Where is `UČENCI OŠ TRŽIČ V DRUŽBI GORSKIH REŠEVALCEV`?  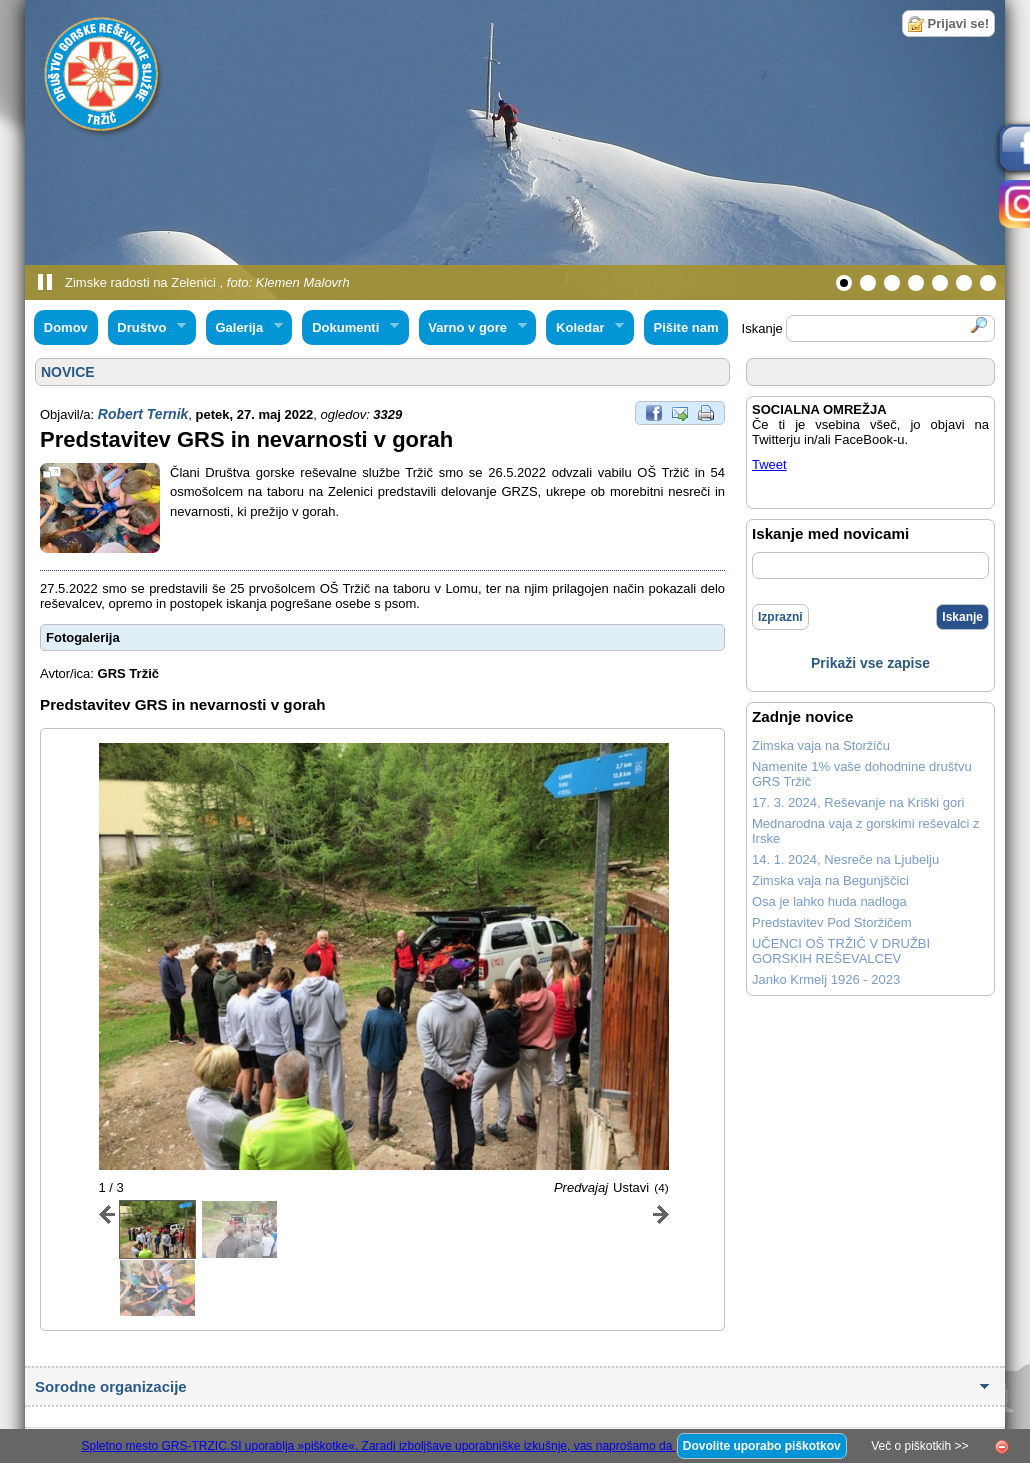
UČENCI OŠ TRŽIČ V DRUŽBI GORSKIH REŠEVALCEV is located at coordinates (841, 951).